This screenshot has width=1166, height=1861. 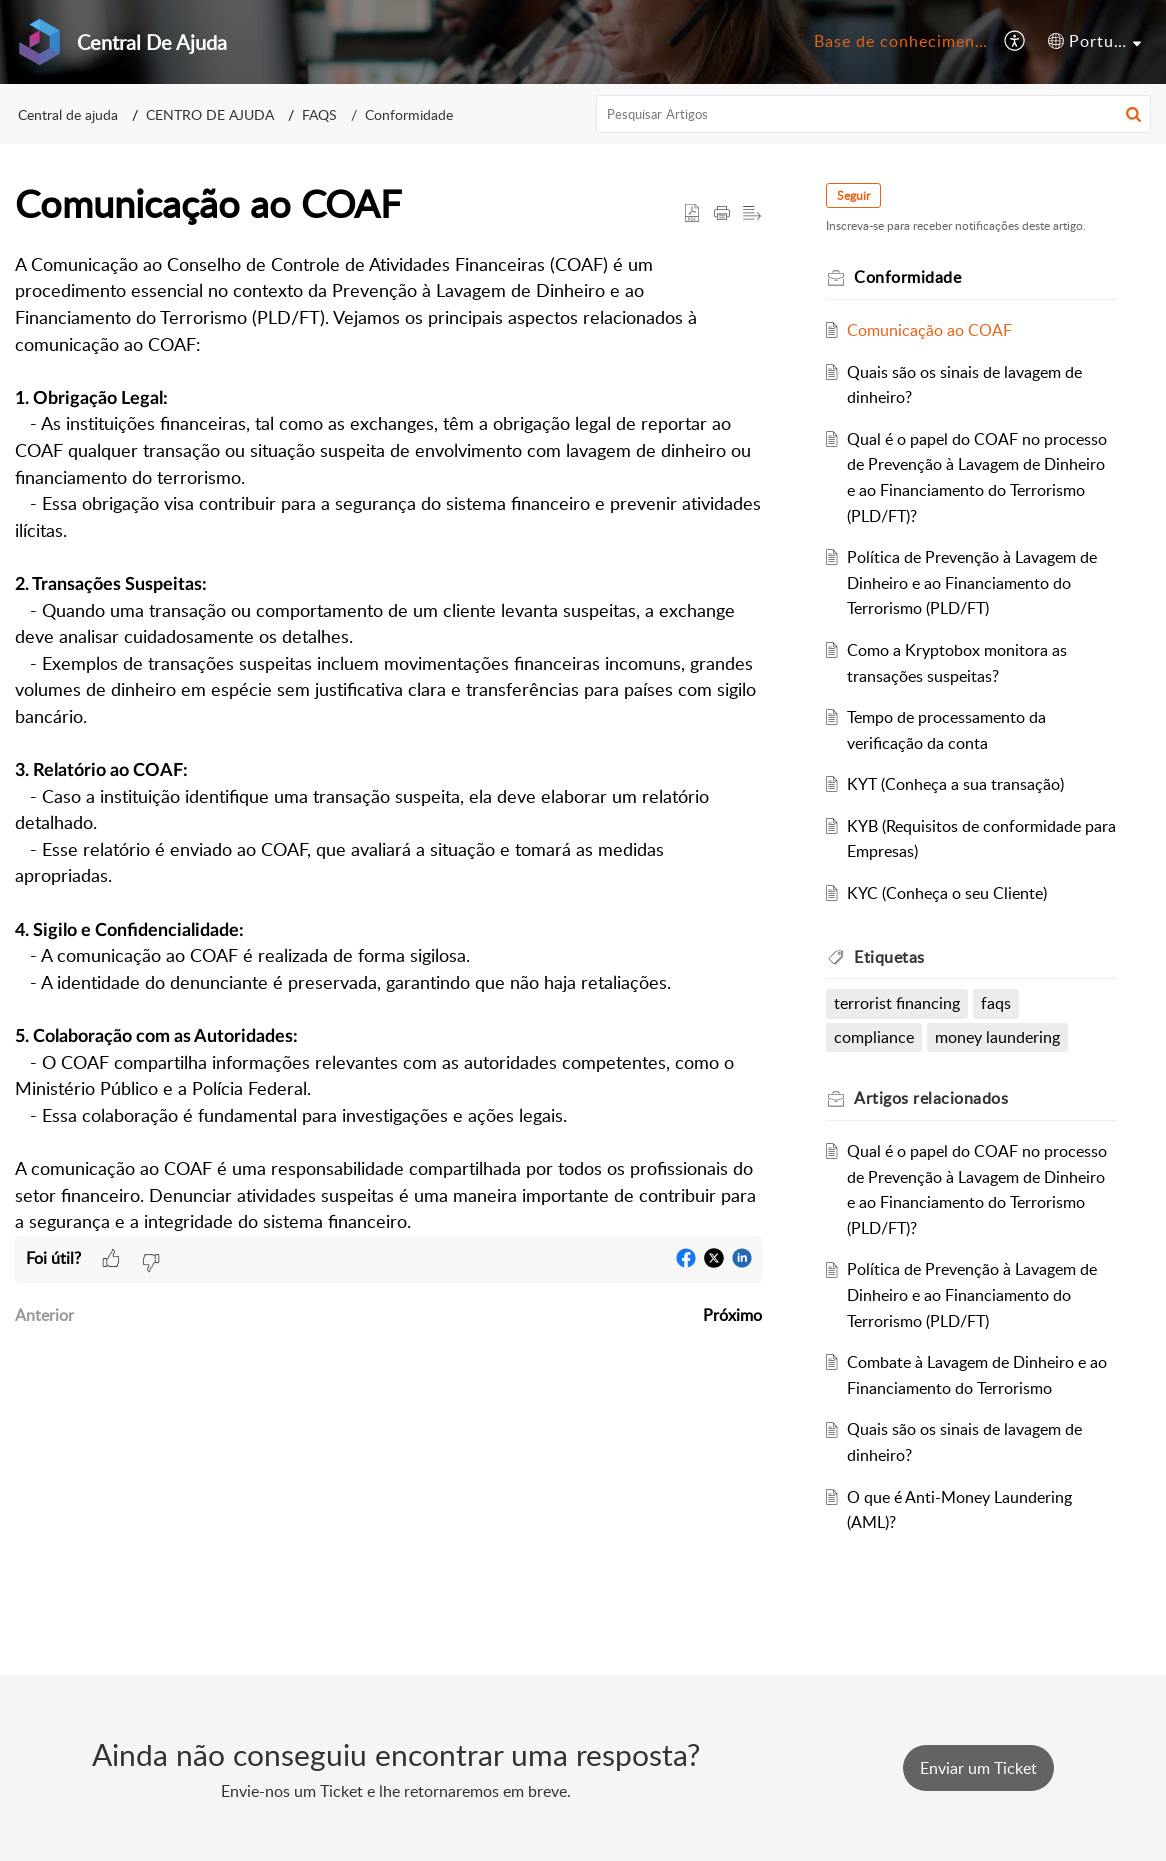 I want to click on Central de ajuda, so click(x=68, y=114).